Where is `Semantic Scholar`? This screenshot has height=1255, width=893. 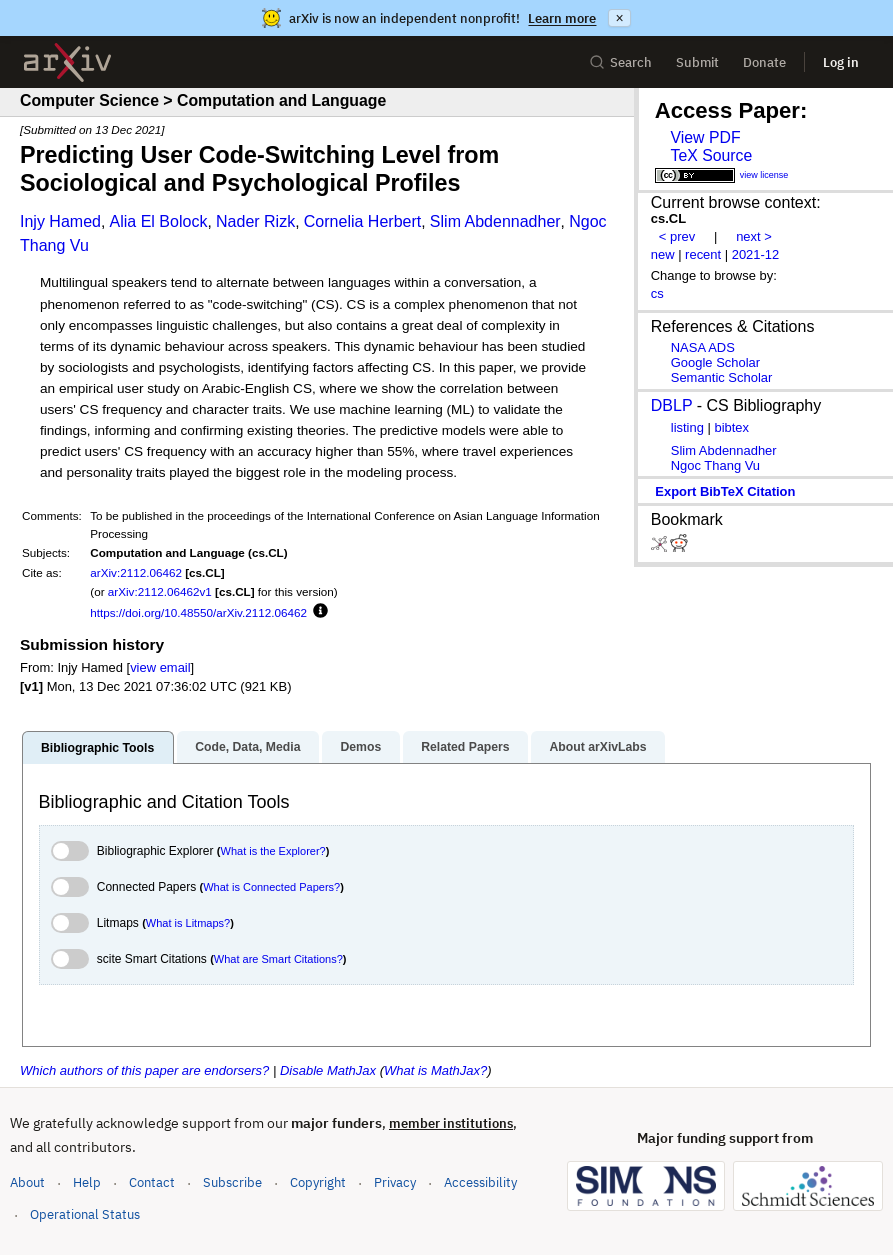
Semantic Scholar is located at coordinates (722, 377).